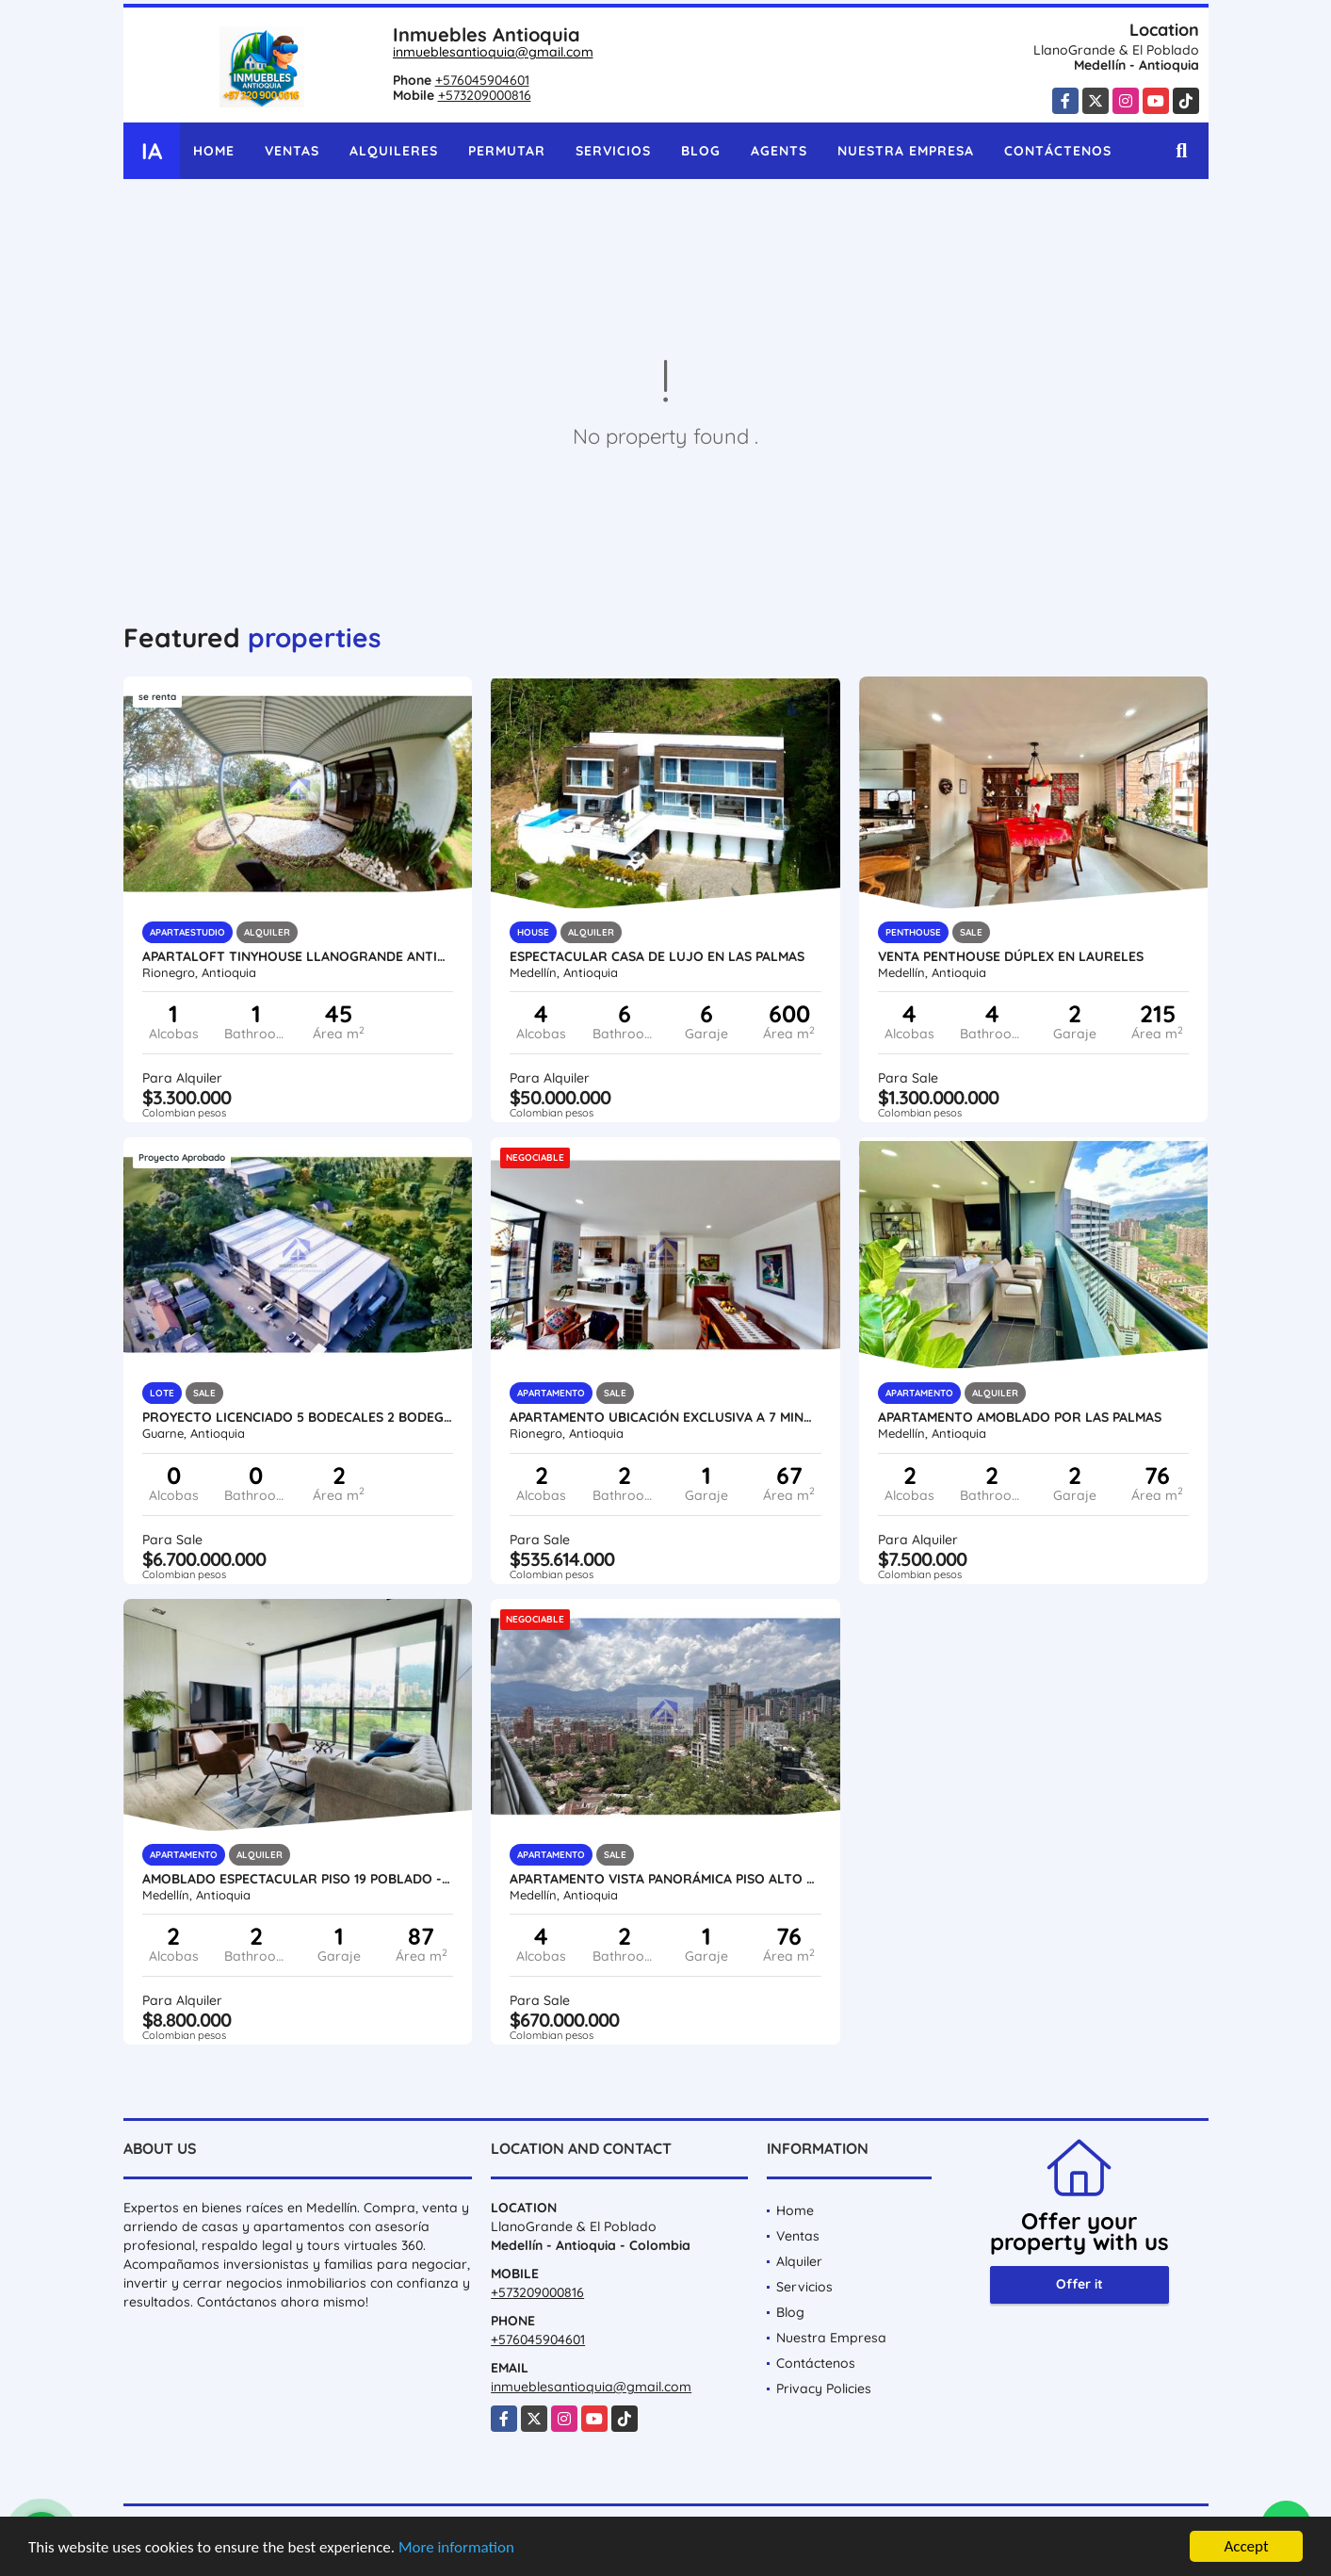  I want to click on Servicios, so click(613, 150).